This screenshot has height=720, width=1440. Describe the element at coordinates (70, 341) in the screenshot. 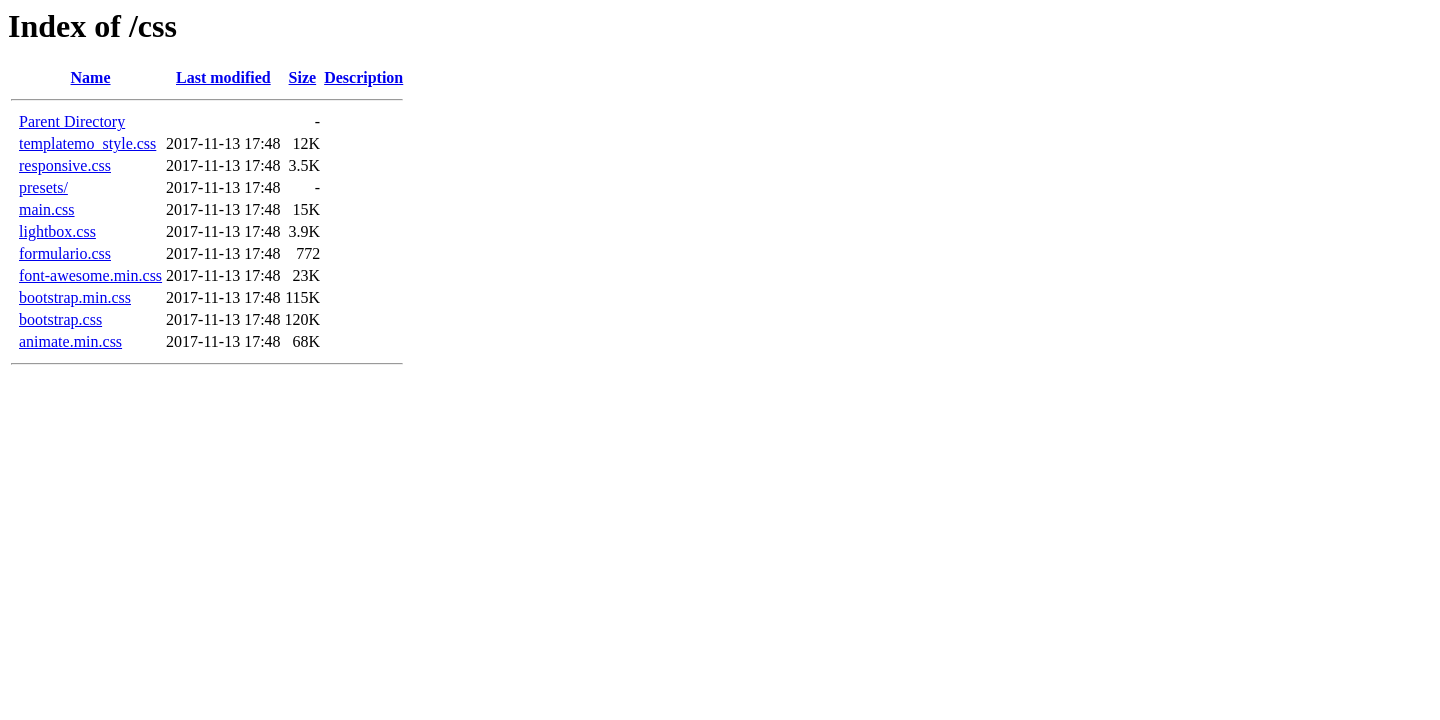

I see `animate.min.css` at that location.